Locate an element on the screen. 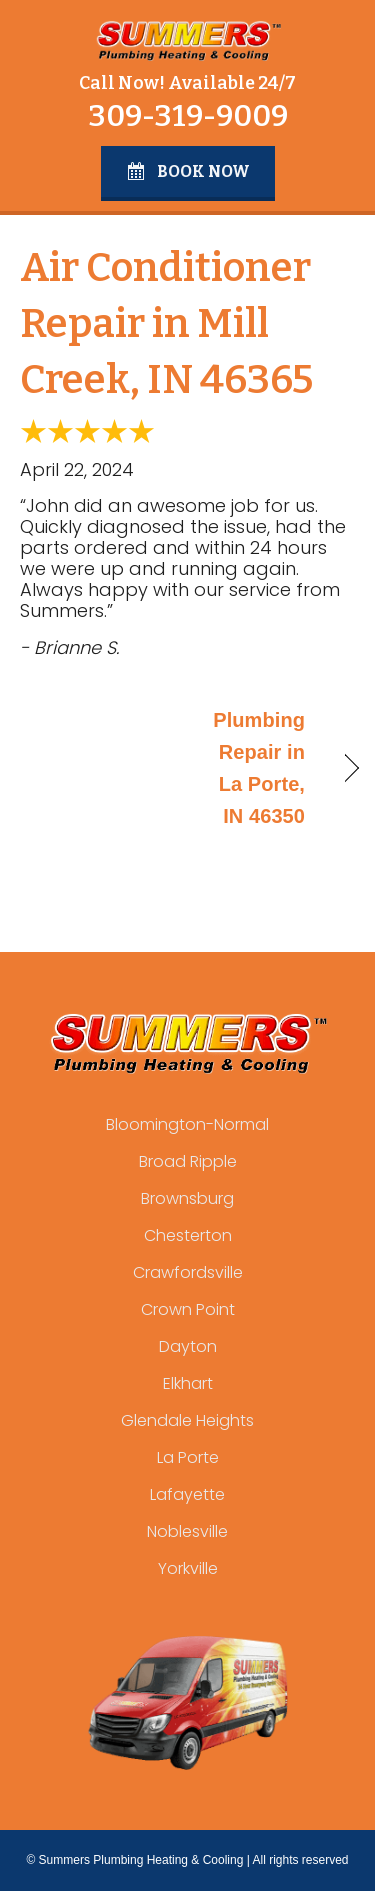 Image resolution: width=375 pixels, height=1891 pixels. Dayton is located at coordinates (188, 1346).